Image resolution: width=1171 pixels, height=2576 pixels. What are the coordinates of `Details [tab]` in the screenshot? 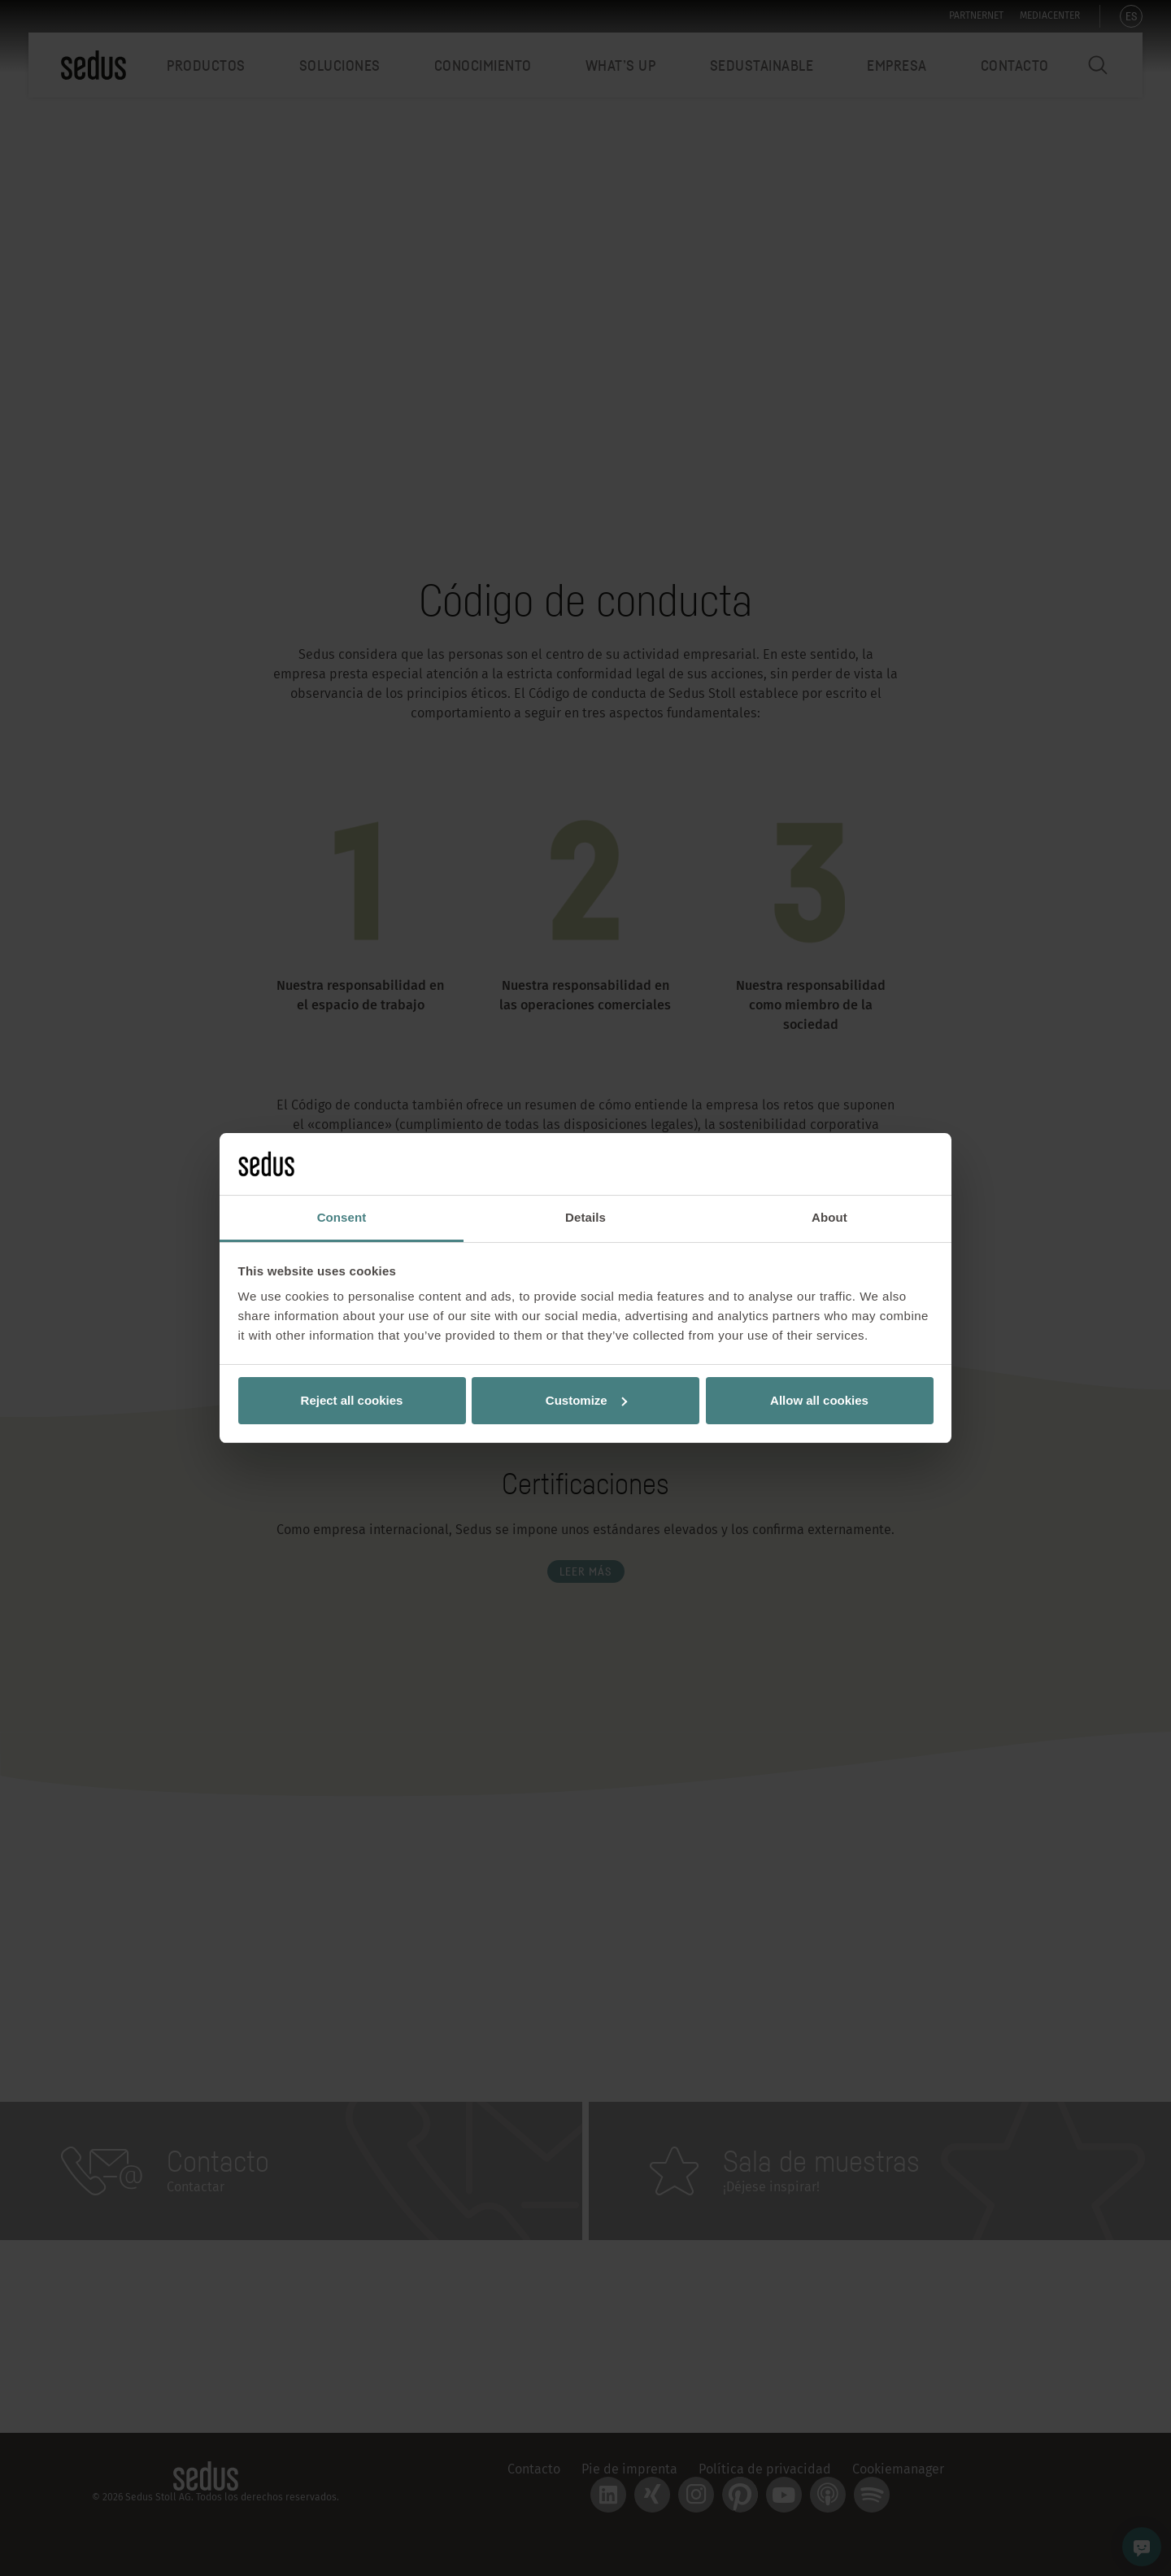 It's located at (585, 1217).